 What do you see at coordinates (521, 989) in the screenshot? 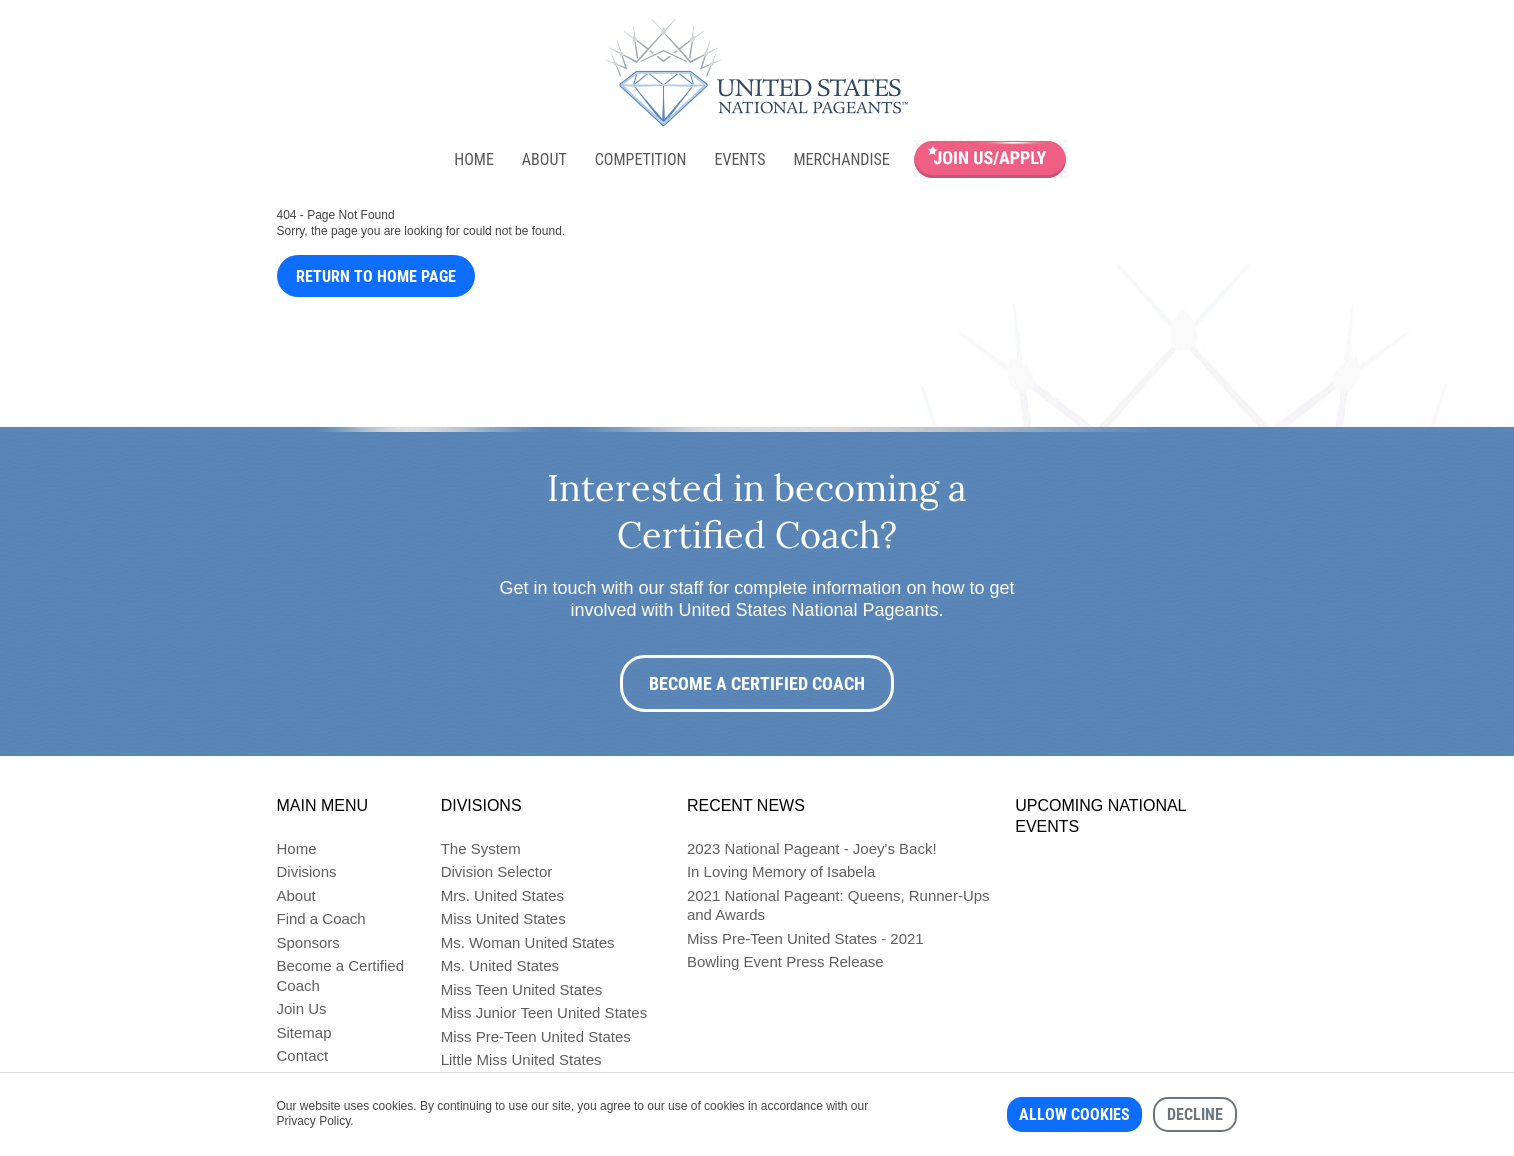
I see `Miss Teen United States` at bounding box center [521, 989].